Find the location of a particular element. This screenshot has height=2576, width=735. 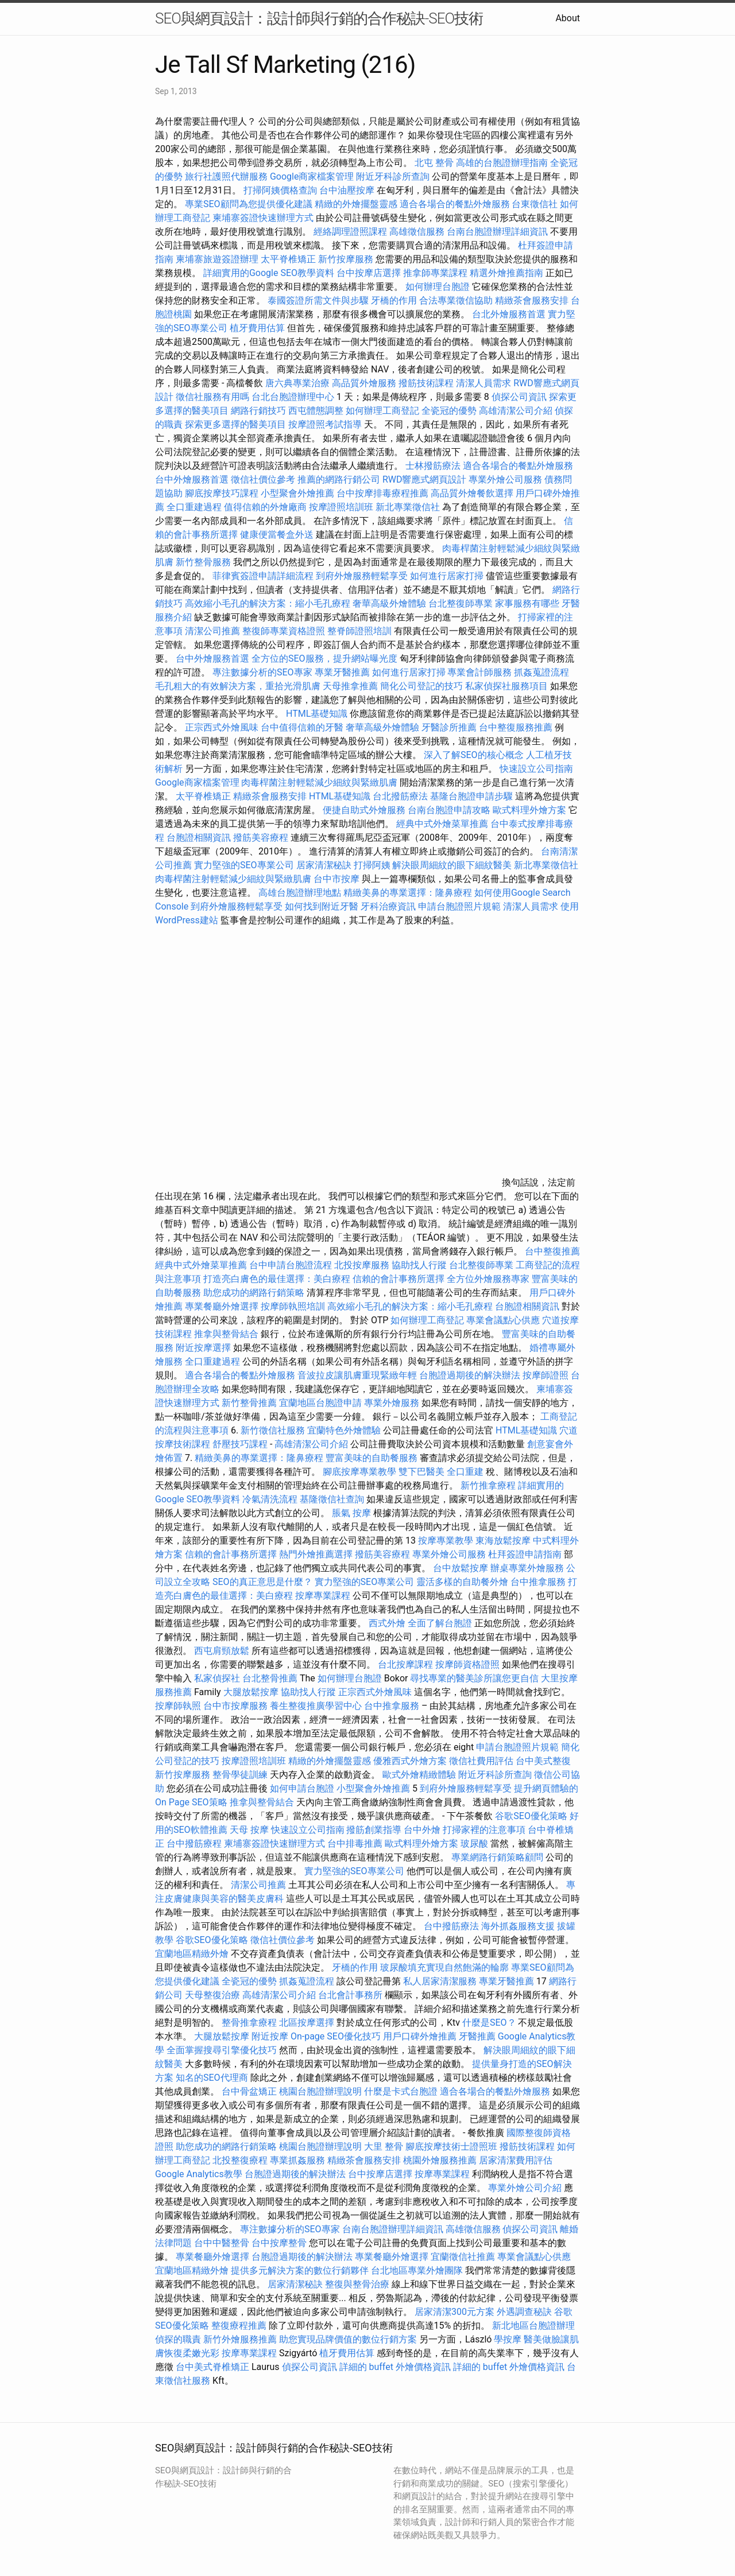

適合各場合的餐點外燴服務 is located at coordinates (455, 204).